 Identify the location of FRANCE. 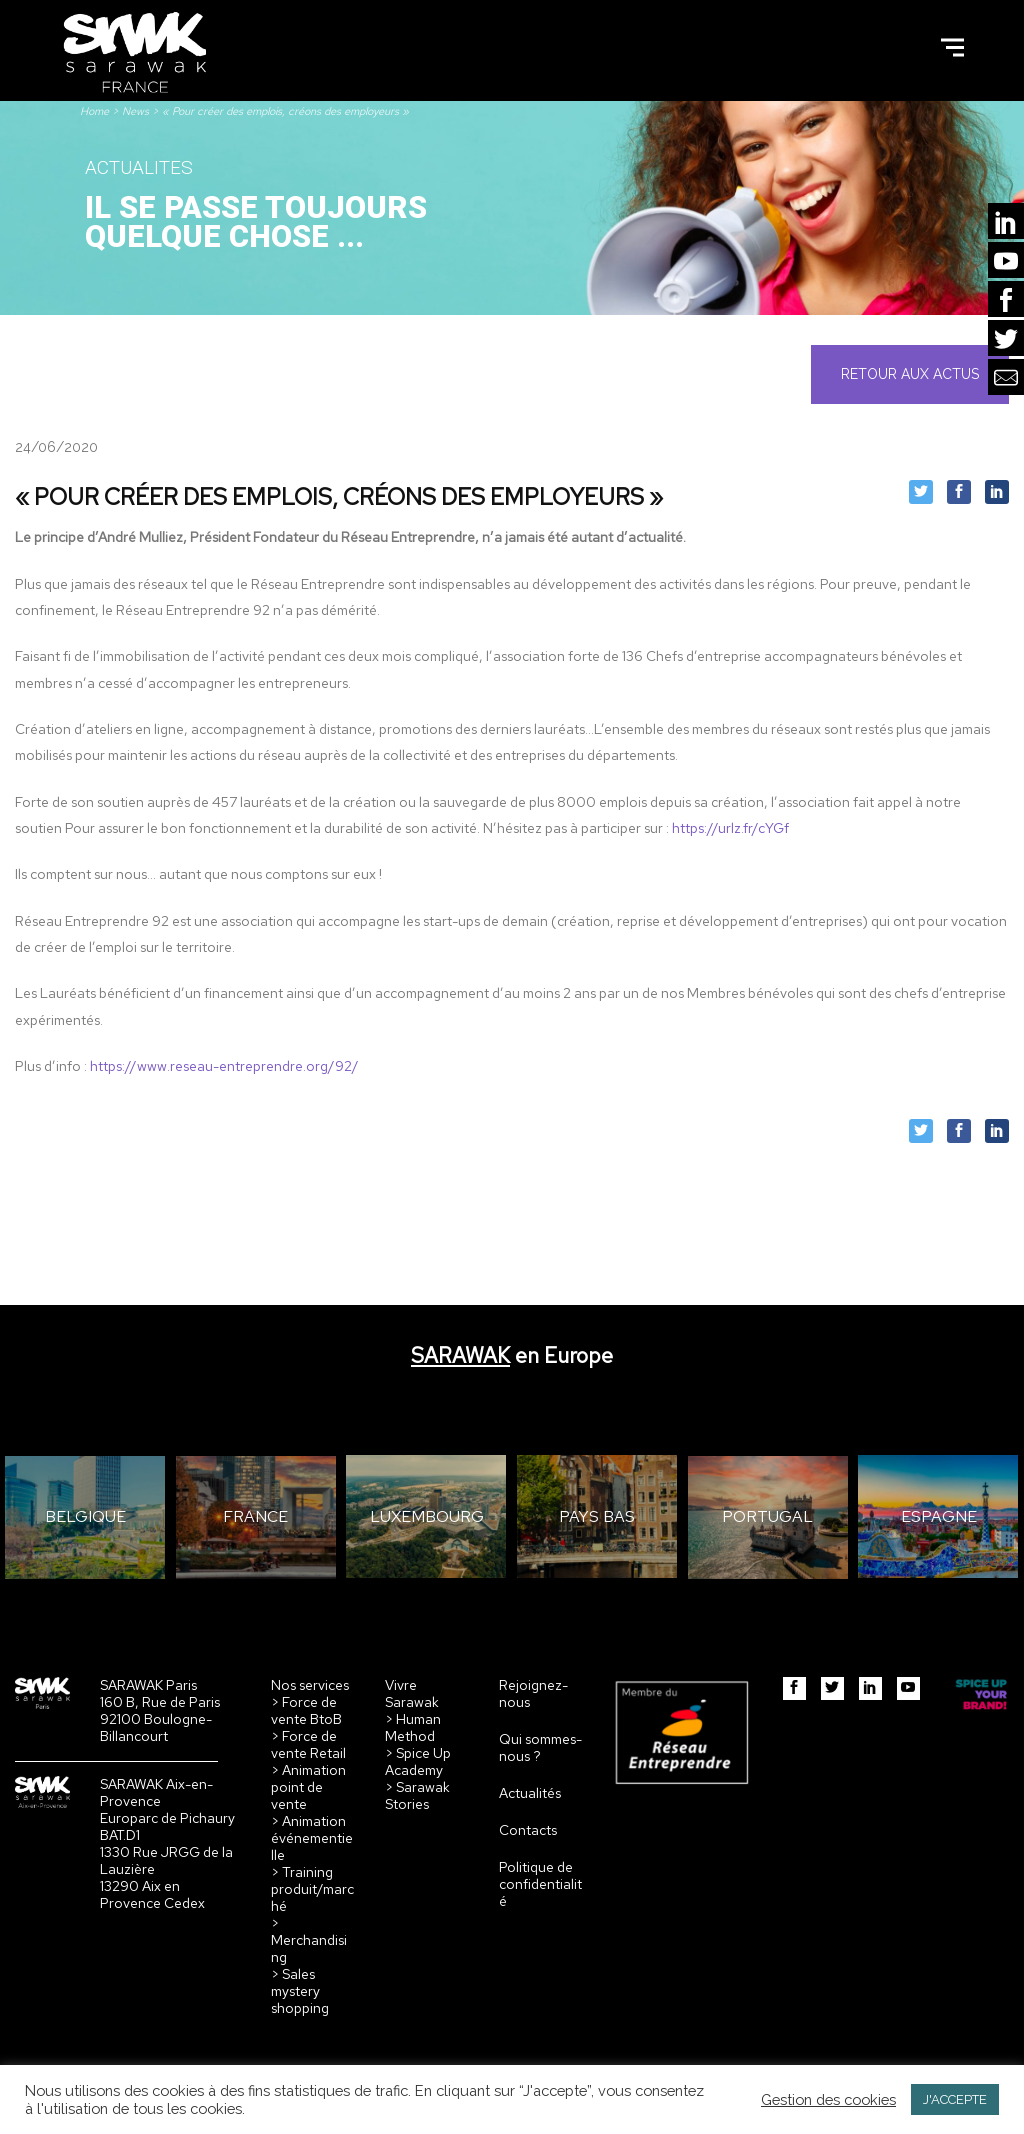
(255, 1516).